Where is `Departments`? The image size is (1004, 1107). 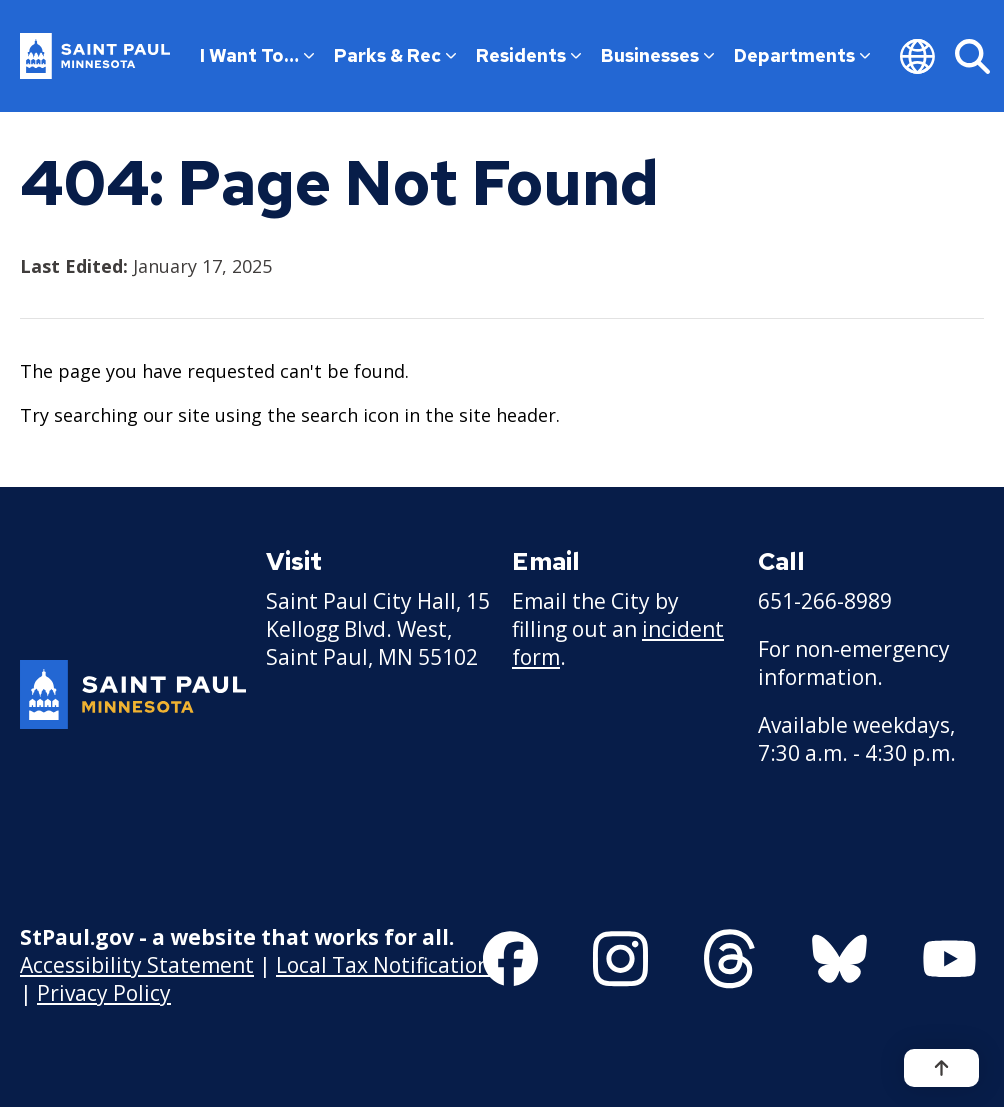 Departments is located at coordinates (802, 55).